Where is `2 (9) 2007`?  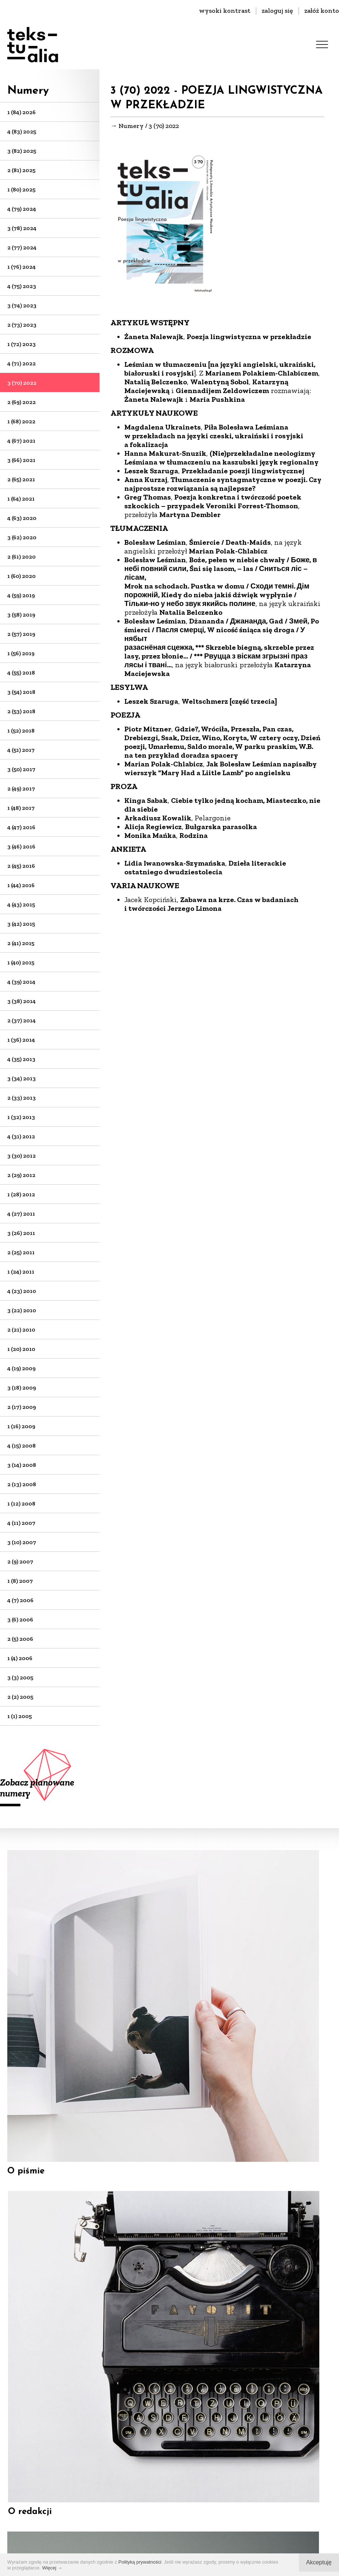 2 (9) 2007 is located at coordinates (20, 1561).